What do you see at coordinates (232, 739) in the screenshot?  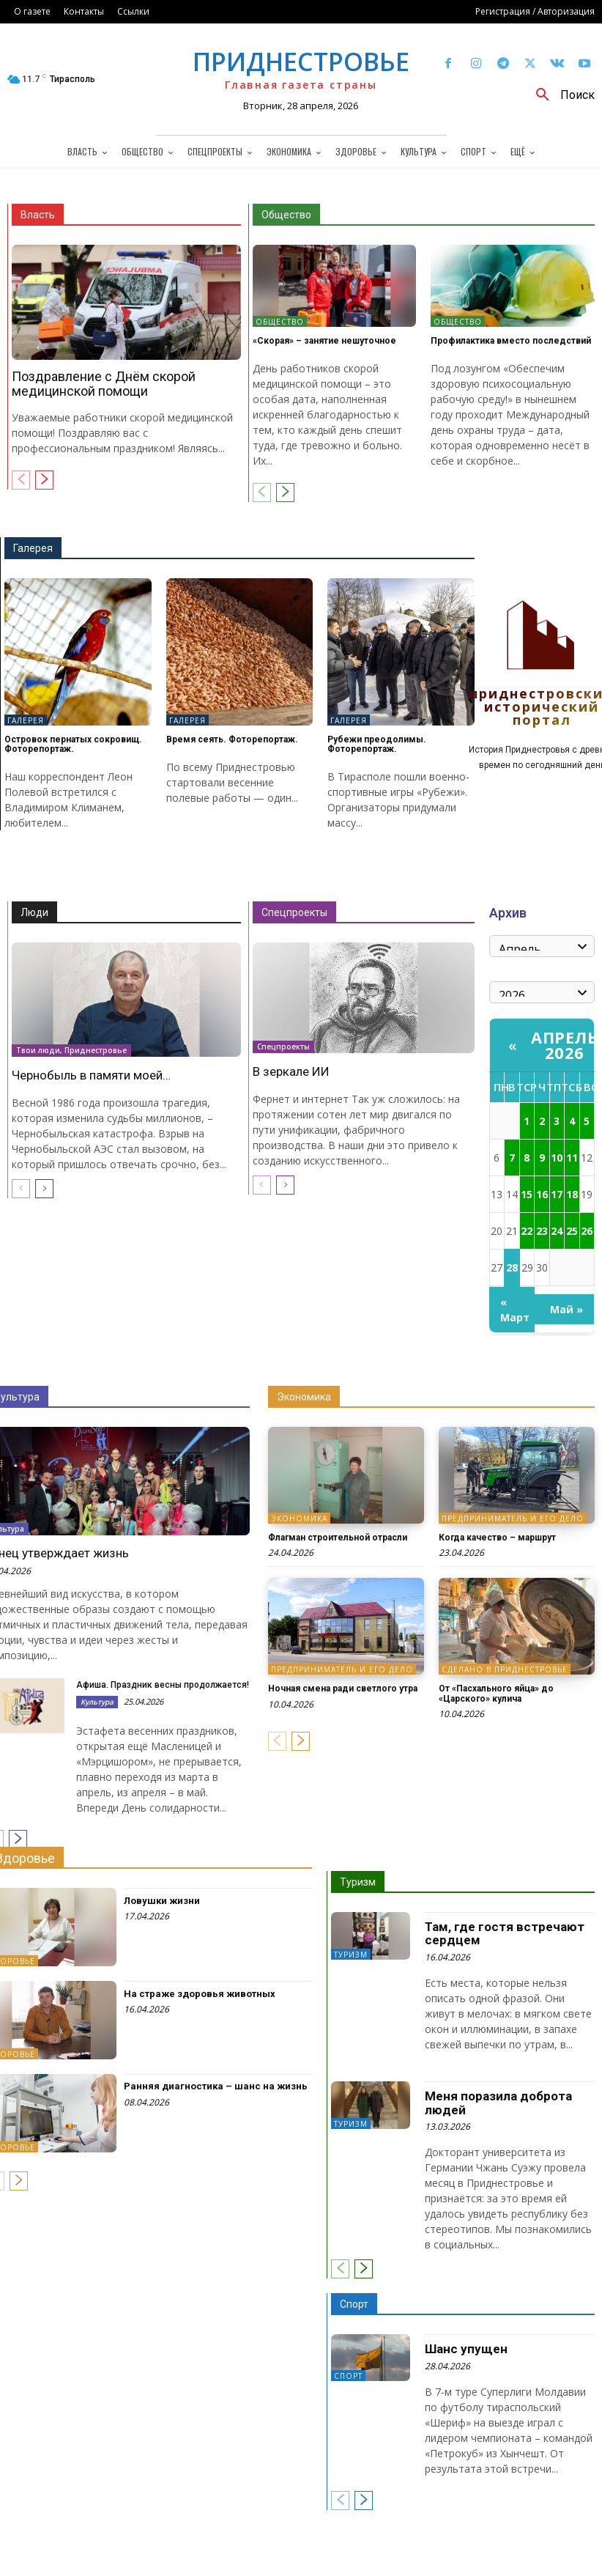 I see `Время сеять. Фоторепортаж.` at bounding box center [232, 739].